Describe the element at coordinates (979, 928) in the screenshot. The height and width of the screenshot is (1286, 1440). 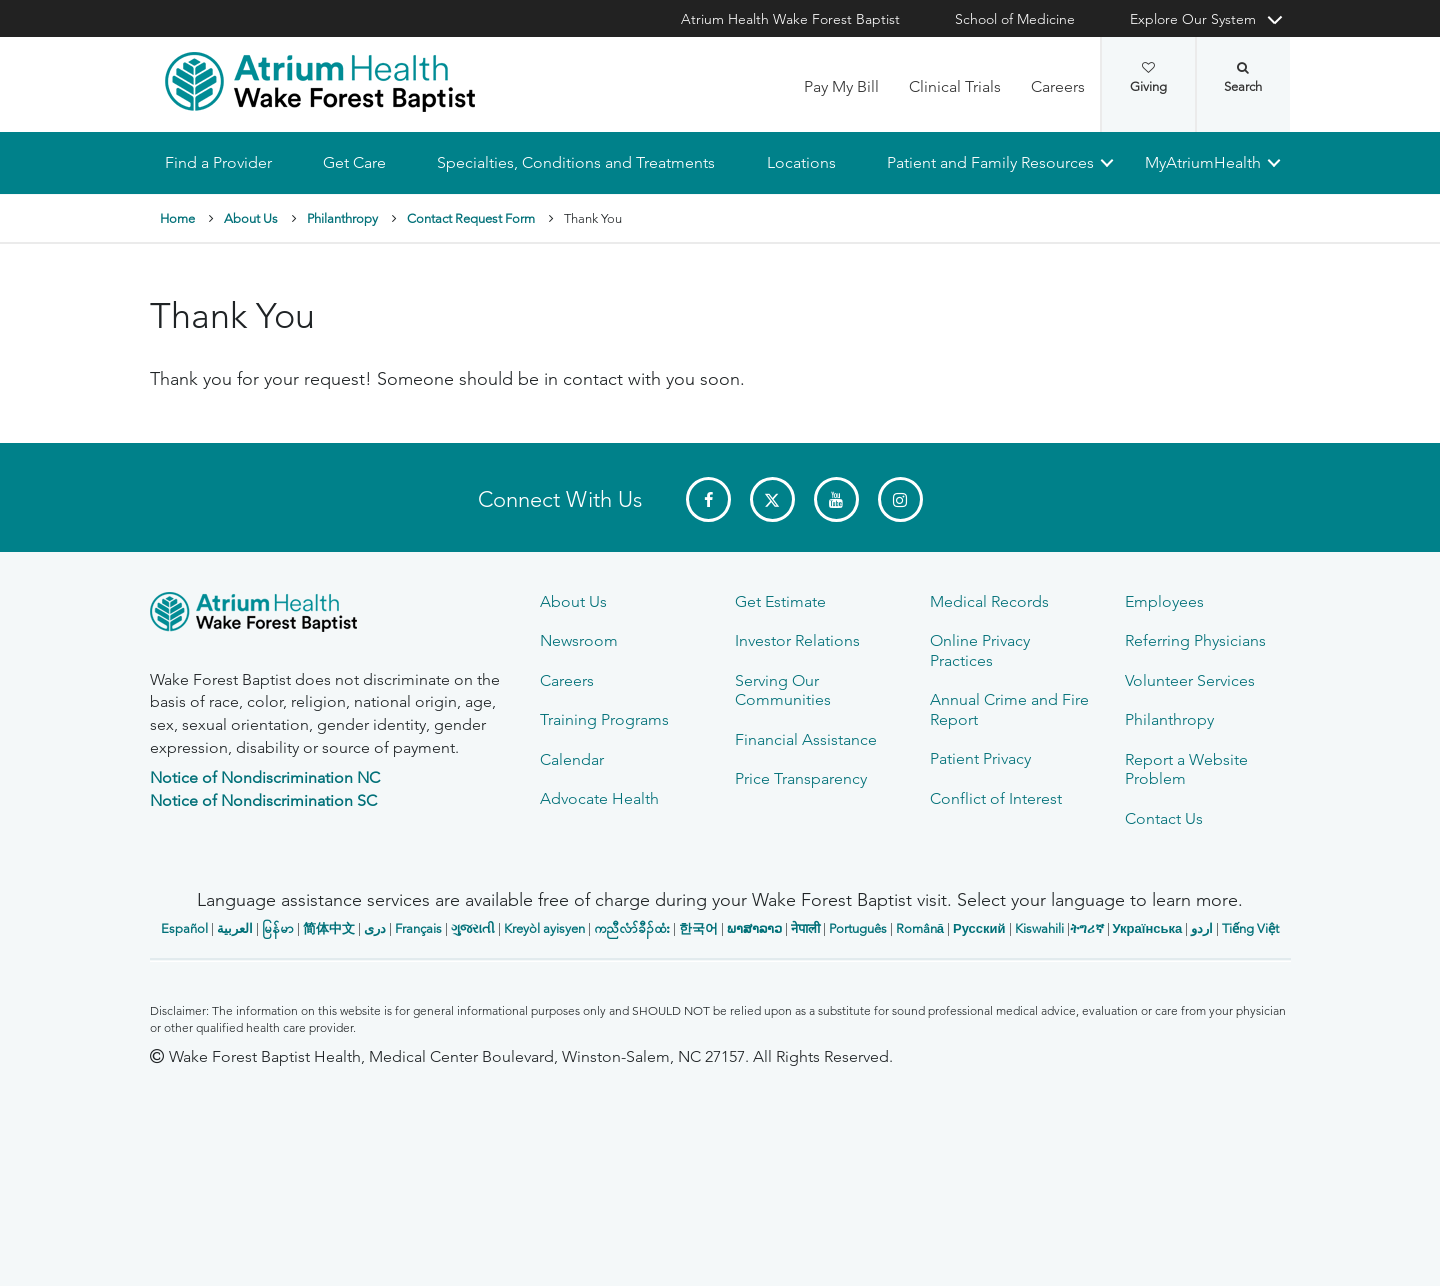
I see `Русский` at that location.